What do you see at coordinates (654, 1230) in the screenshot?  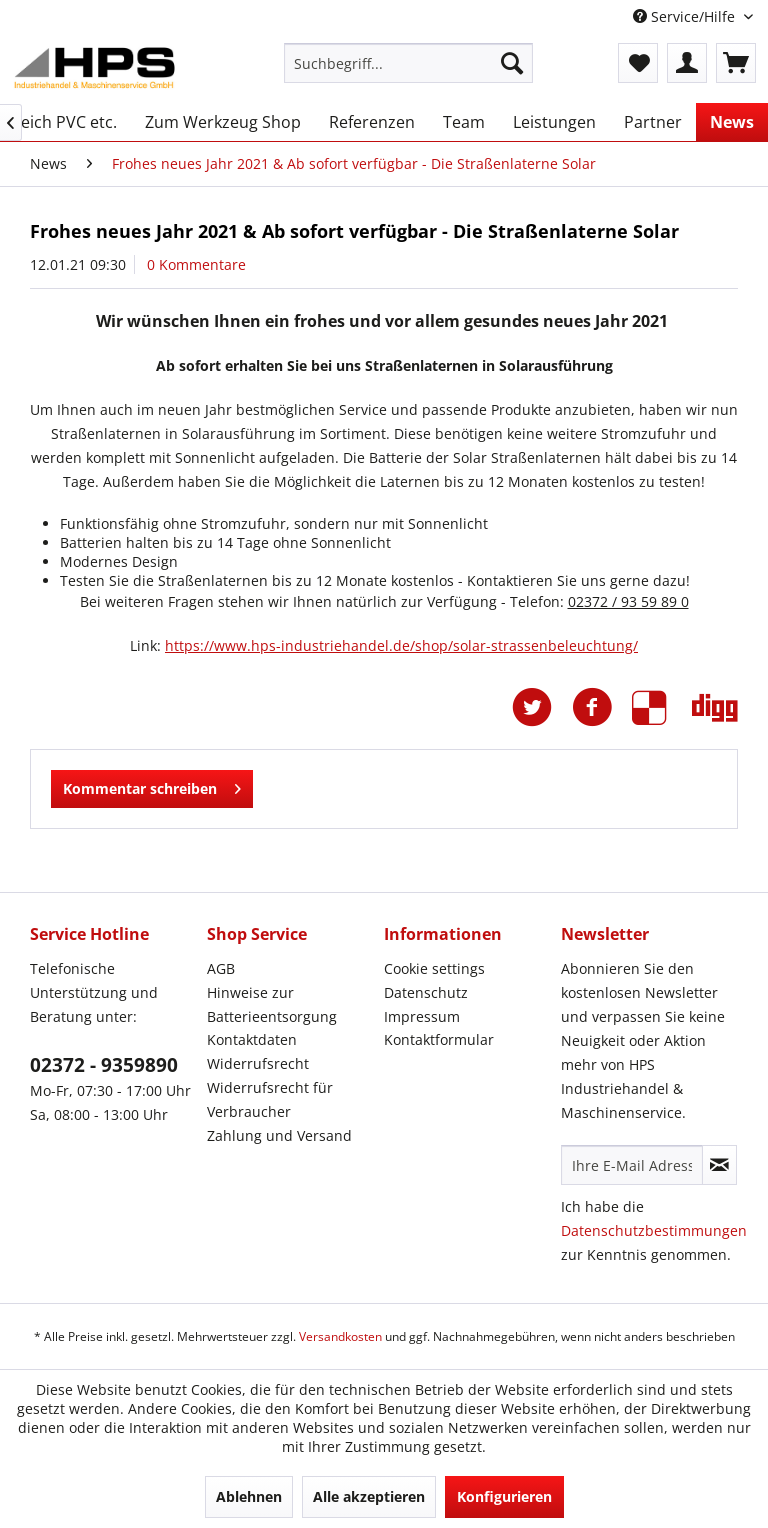 I see `Datenschutzbestimmungen` at bounding box center [654, 1230].